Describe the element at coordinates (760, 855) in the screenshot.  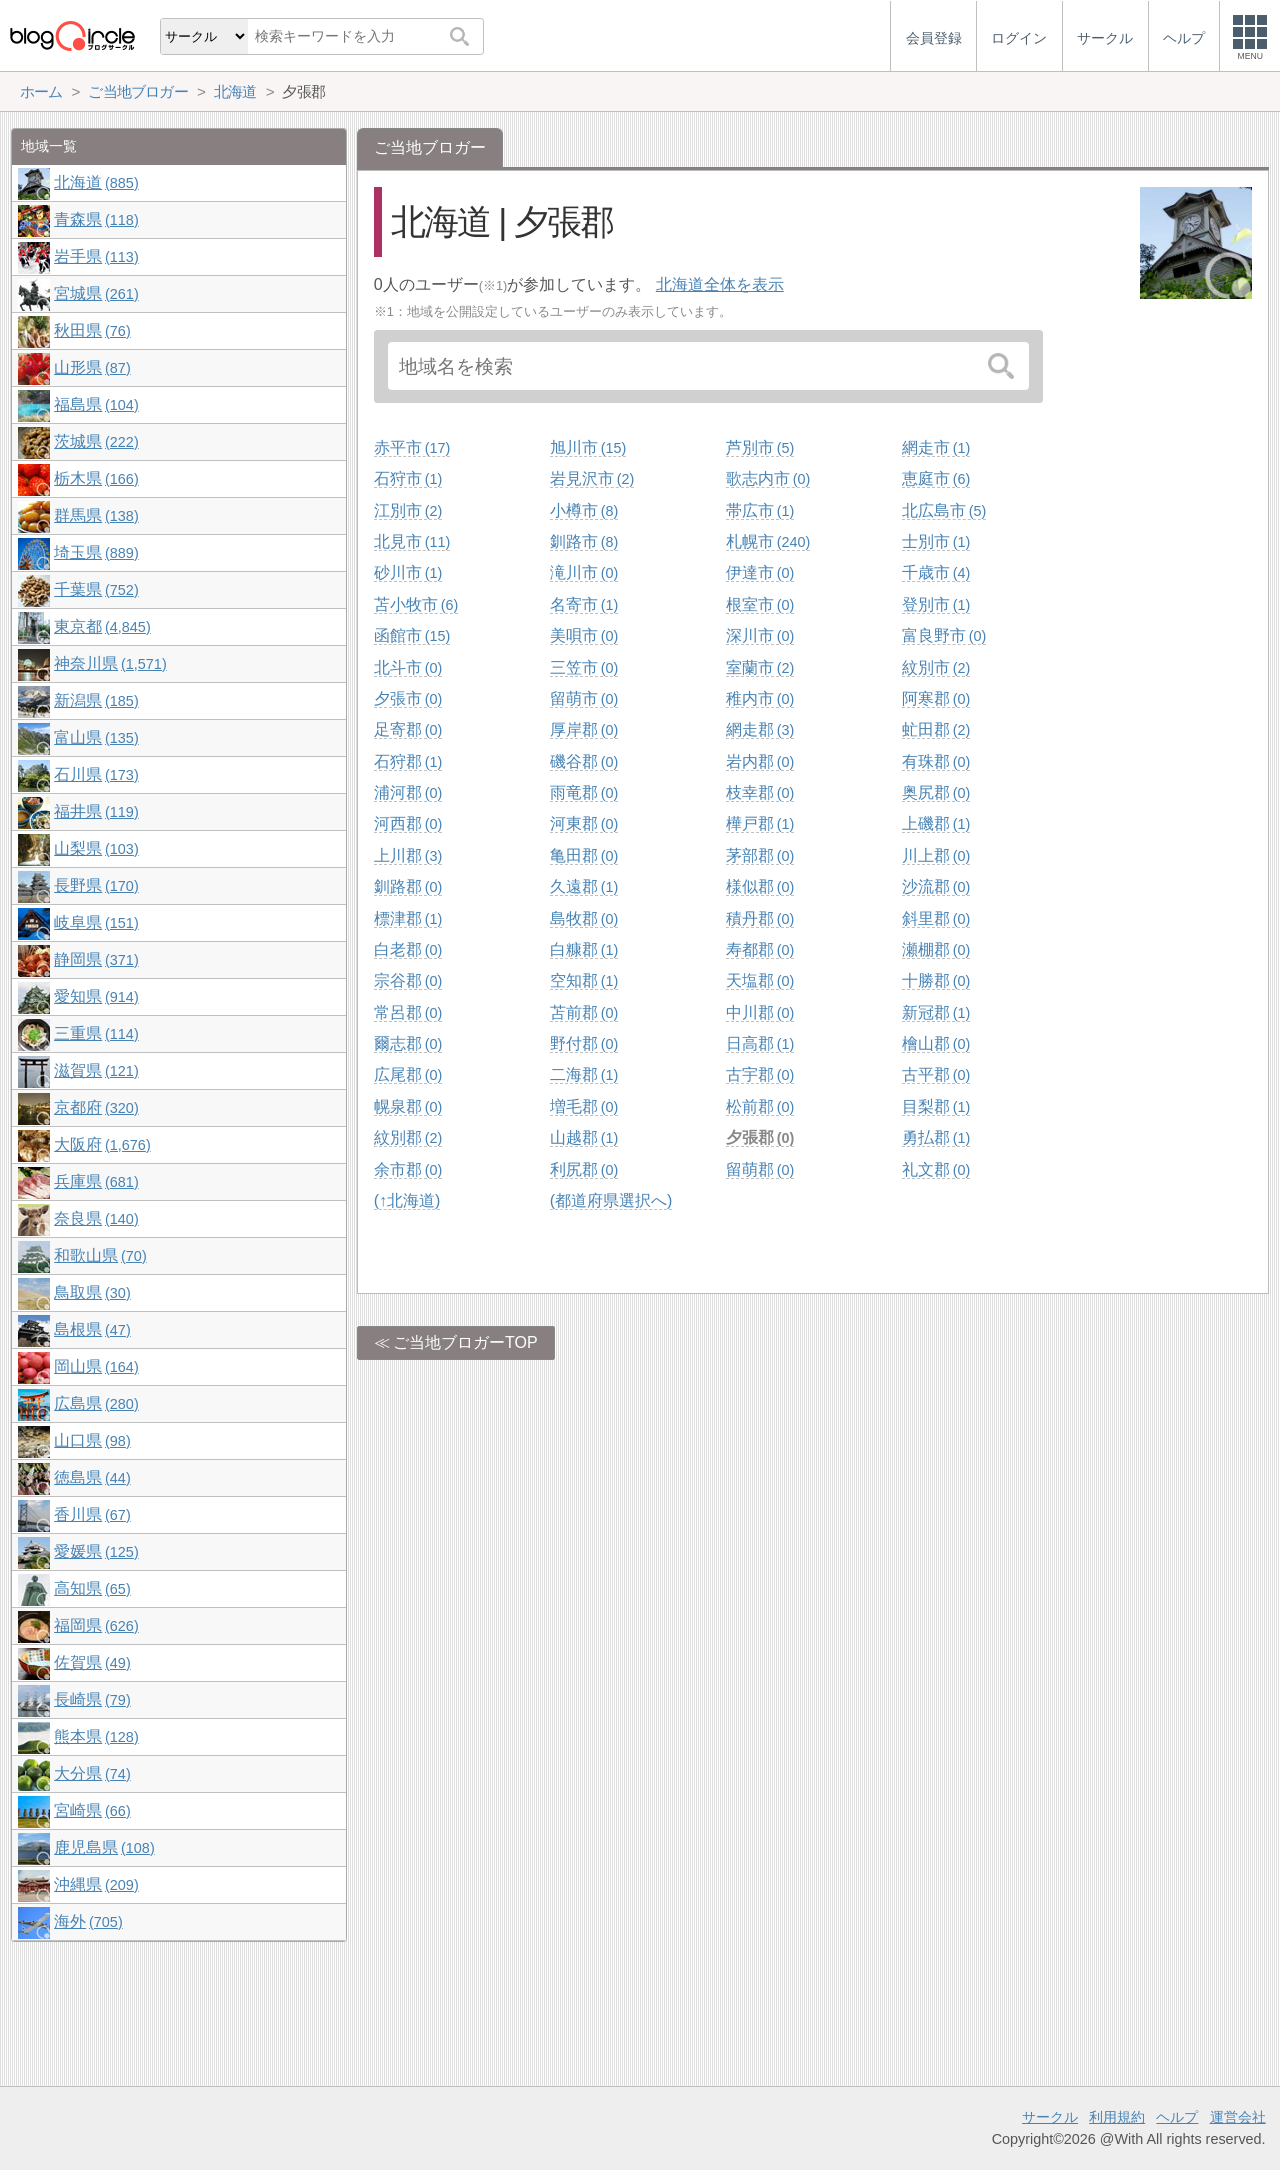
I see `茅部郡` at that location.